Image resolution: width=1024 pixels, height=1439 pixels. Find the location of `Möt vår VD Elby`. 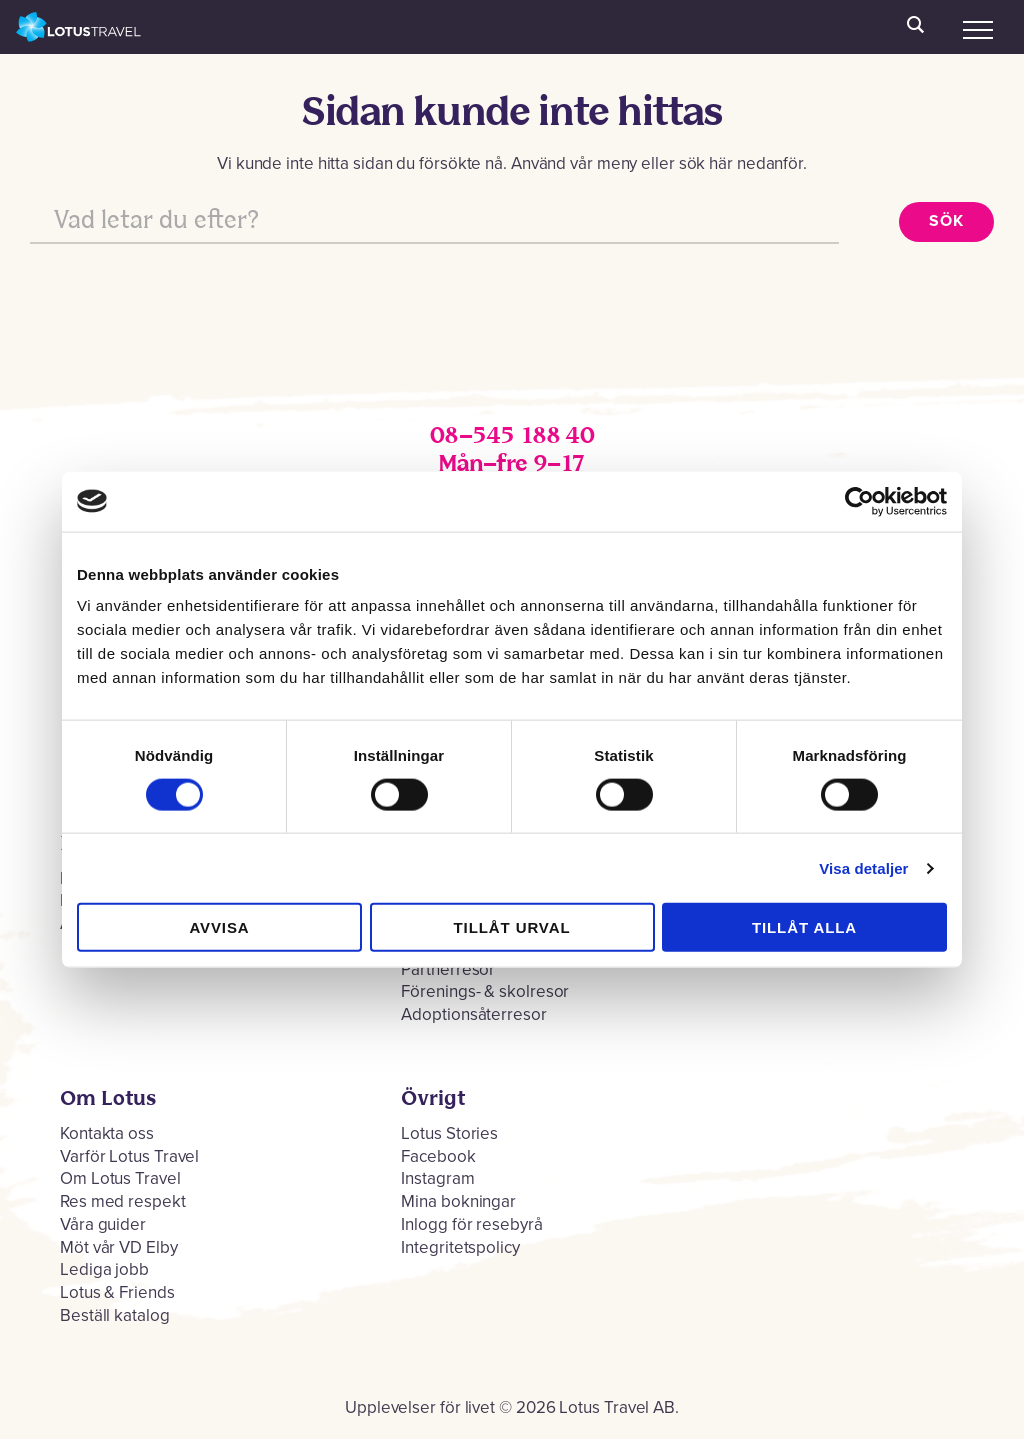

Möt vår VD Elby is located at coordinates (119, 1247).